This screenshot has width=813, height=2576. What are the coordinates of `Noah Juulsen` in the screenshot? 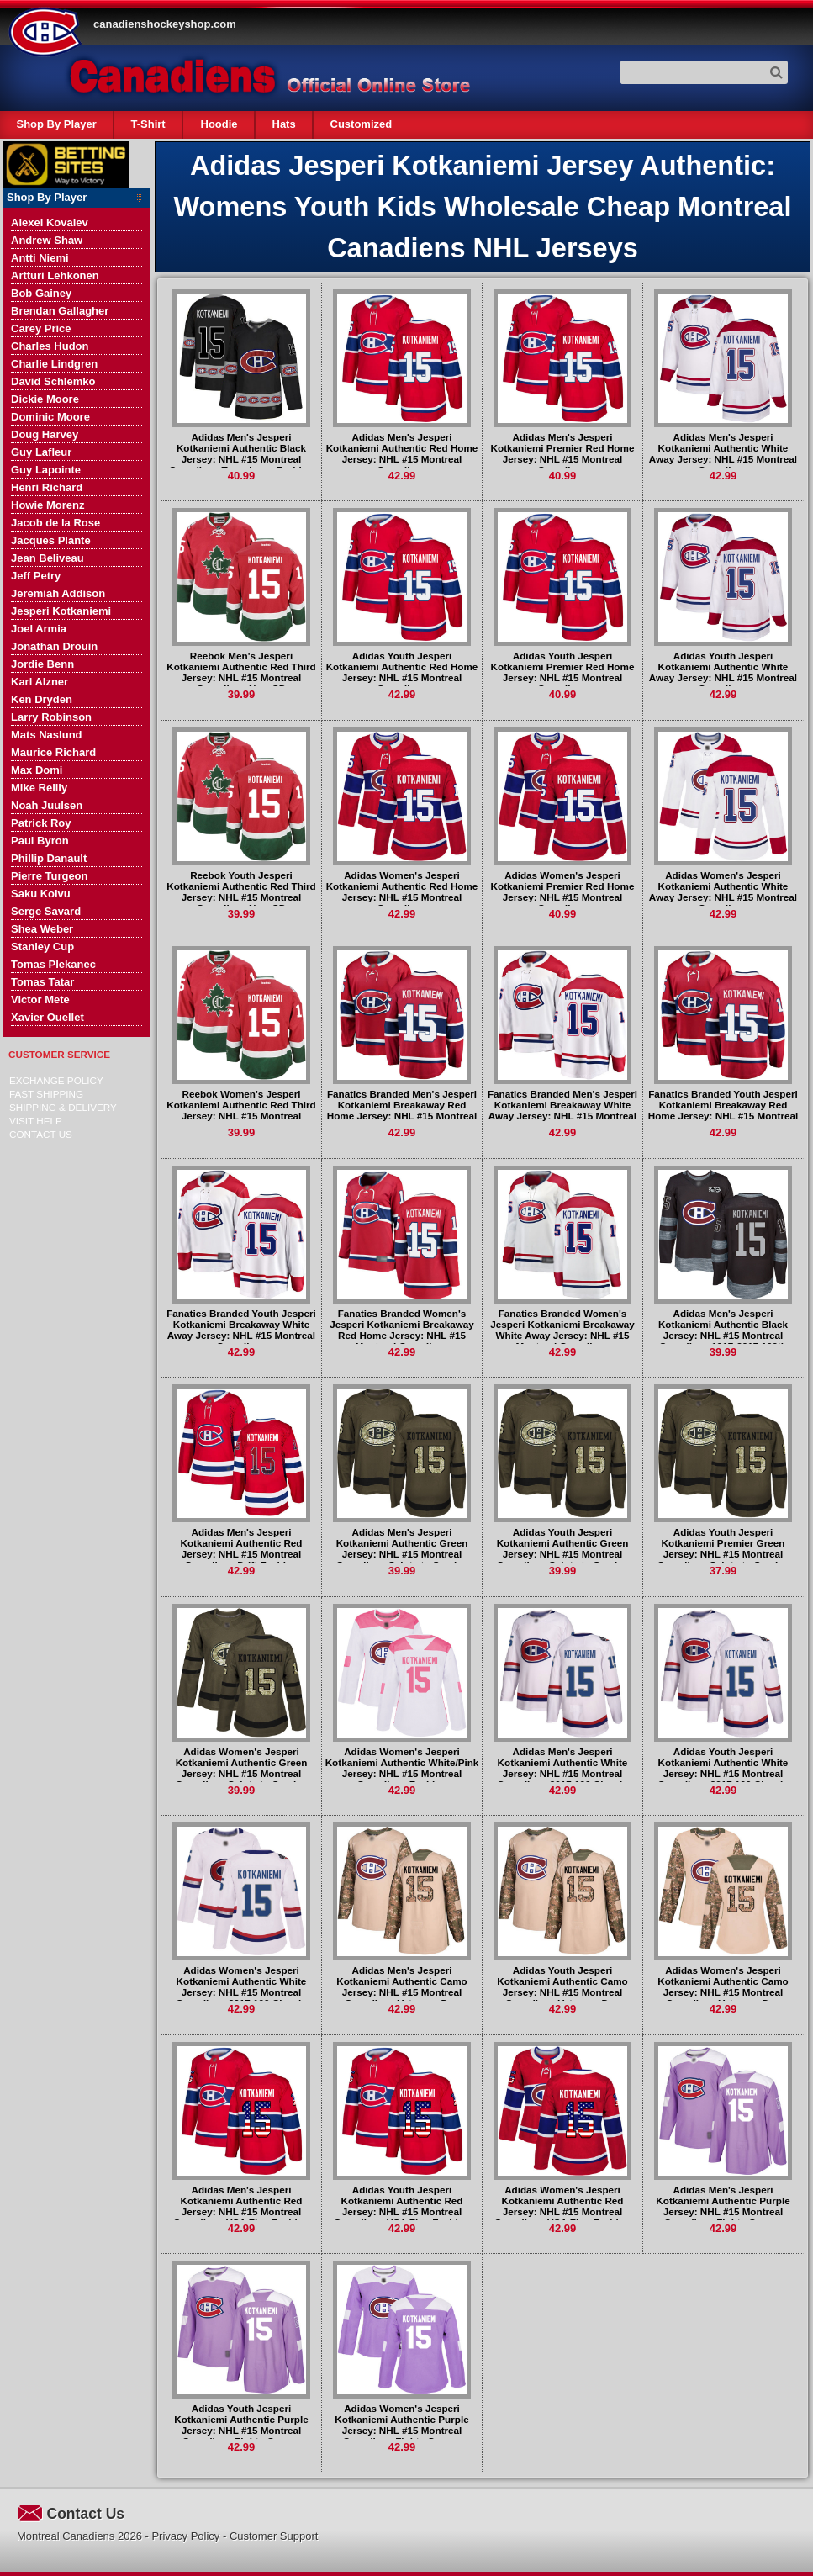 It's located at (46, 805).